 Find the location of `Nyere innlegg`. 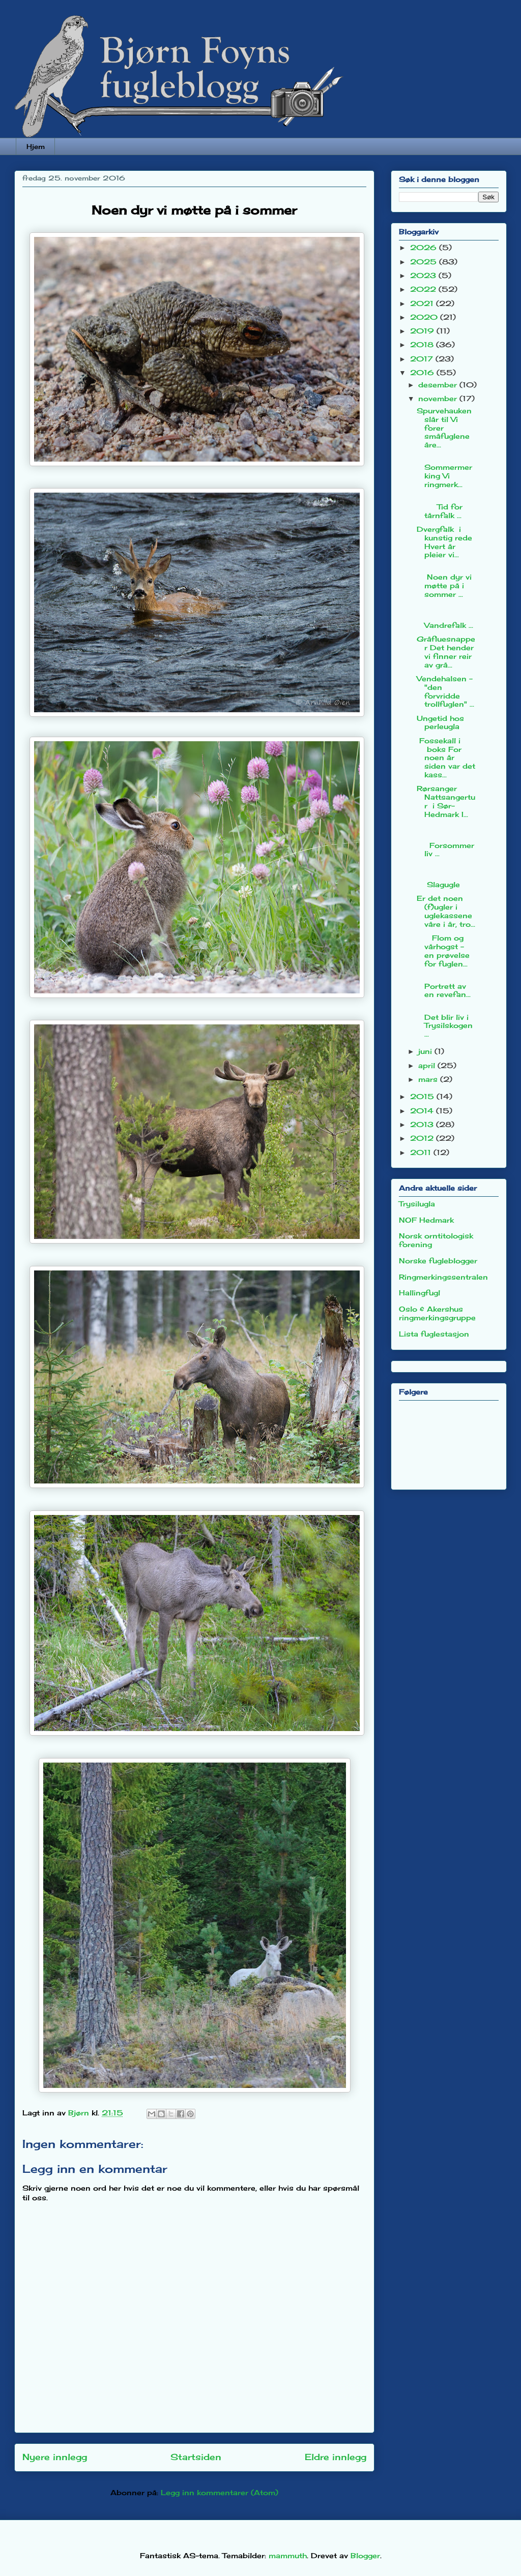

Nyere innlegg is located at coordinates (54, 2457).